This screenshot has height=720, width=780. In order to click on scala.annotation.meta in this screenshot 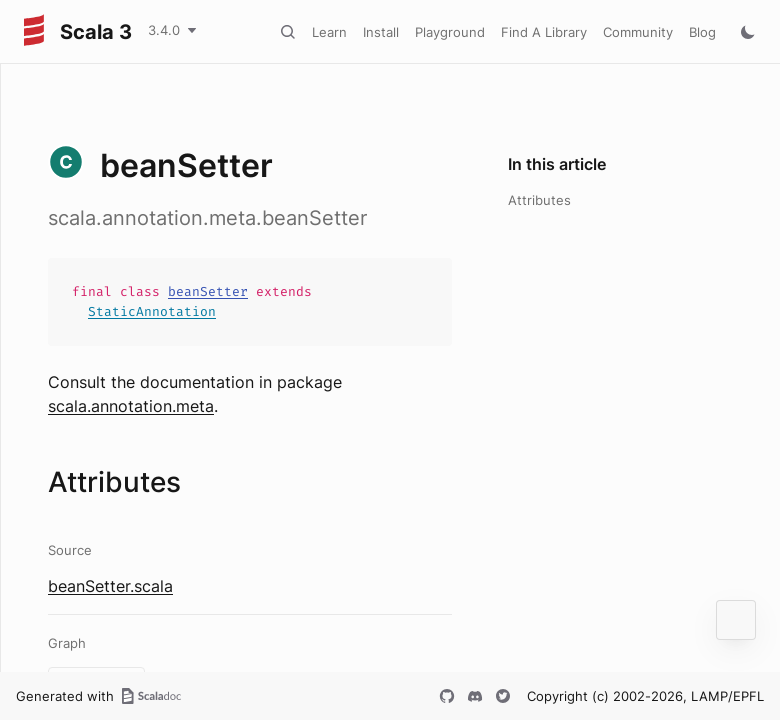, I will do `click(131, 406)`.